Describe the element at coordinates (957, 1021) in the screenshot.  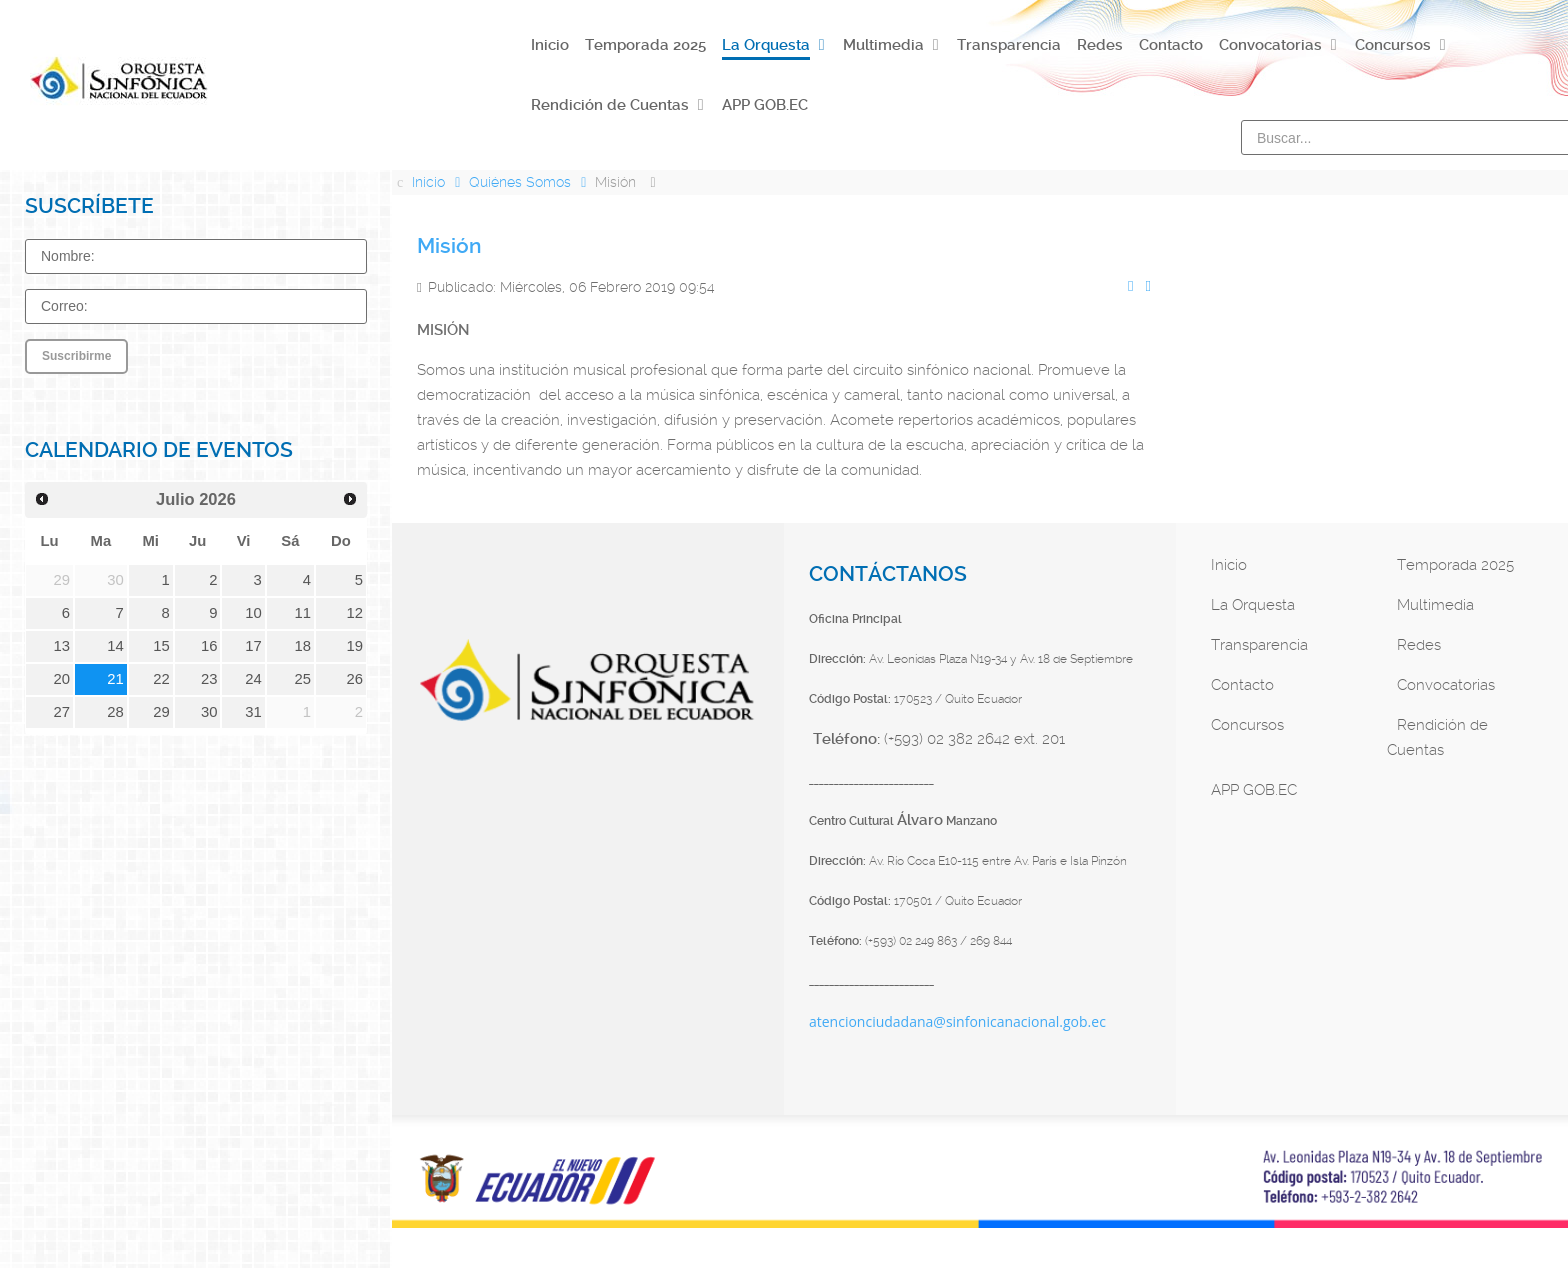
I see `atencionciudadana@sinfonicanacional.gob.ec` at that location.